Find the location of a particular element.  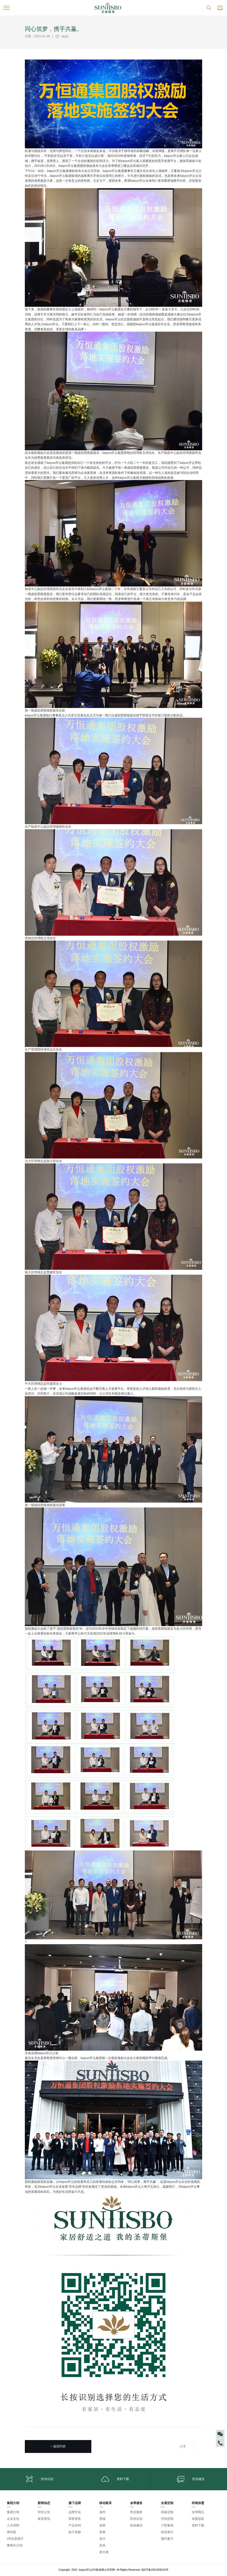

荣誉资质 is located at coordinates (74, 2518).